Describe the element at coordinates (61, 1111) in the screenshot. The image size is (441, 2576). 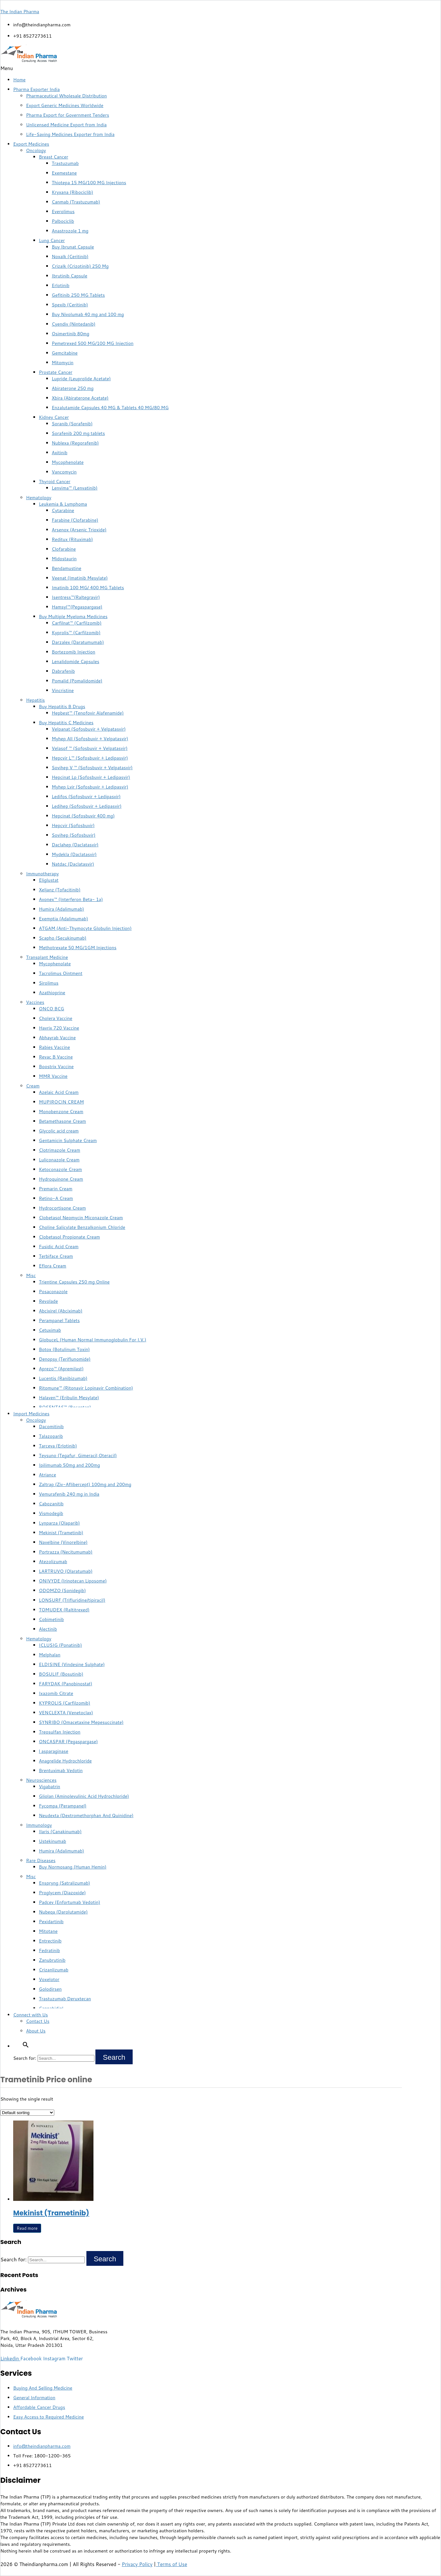
I see `Monobenzone Cream` at that location.